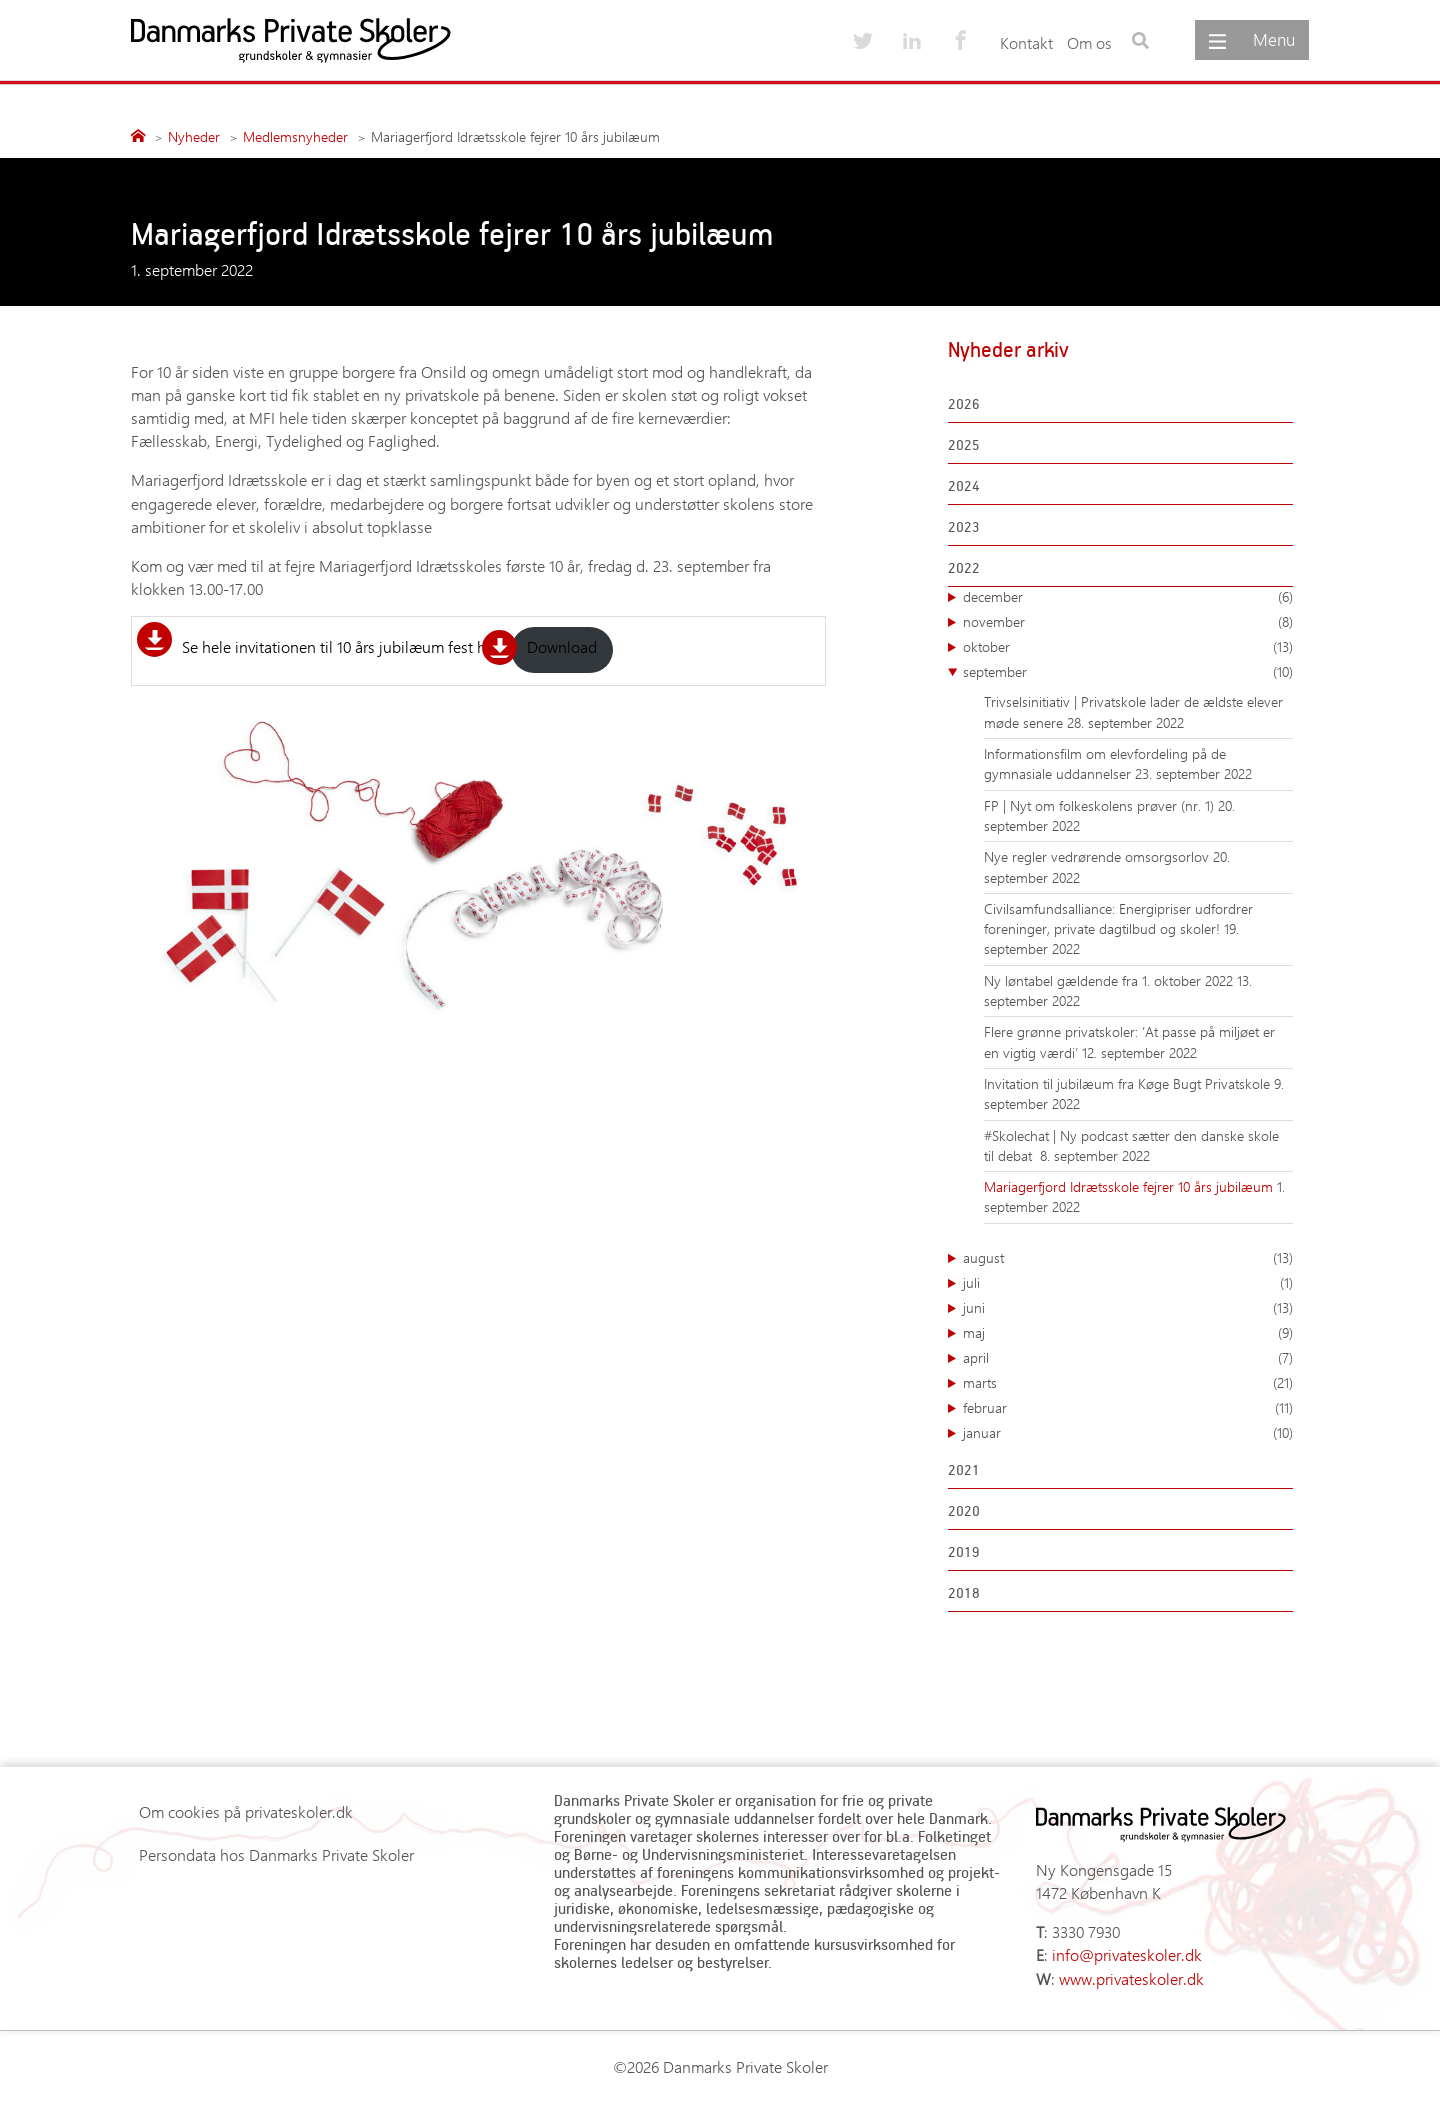  Describe the element at coordinates (1128, 1408) in the screenshot. I see `februar` at that location.